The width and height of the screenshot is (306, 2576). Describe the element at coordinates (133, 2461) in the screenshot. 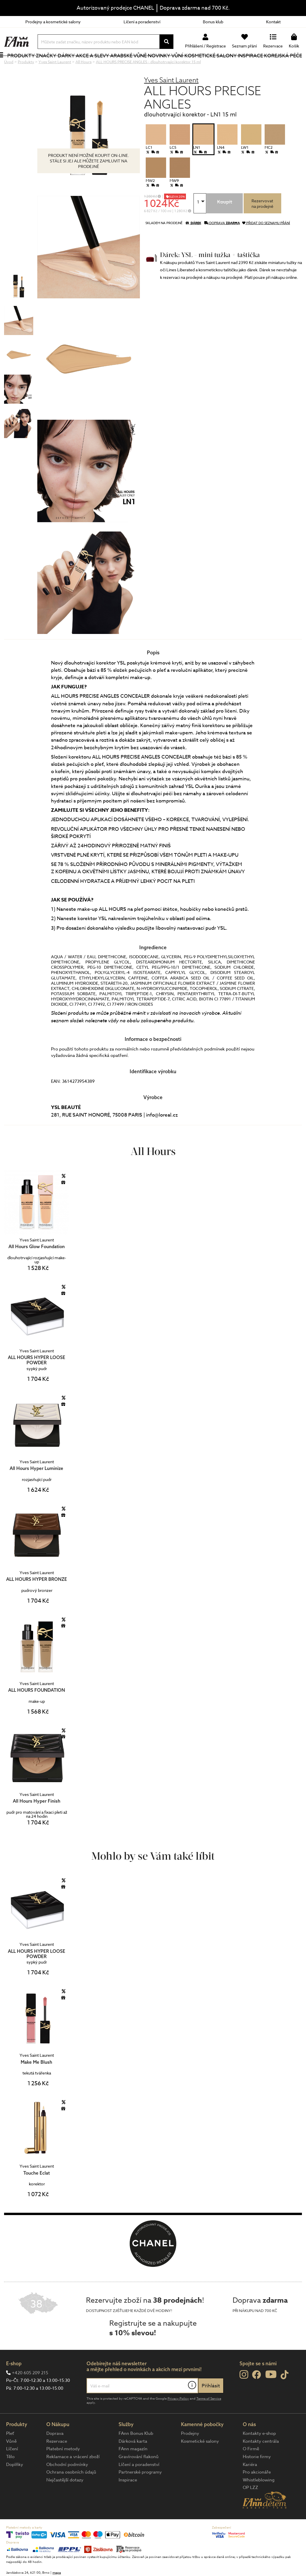

I see `Dárková karta` at that location.